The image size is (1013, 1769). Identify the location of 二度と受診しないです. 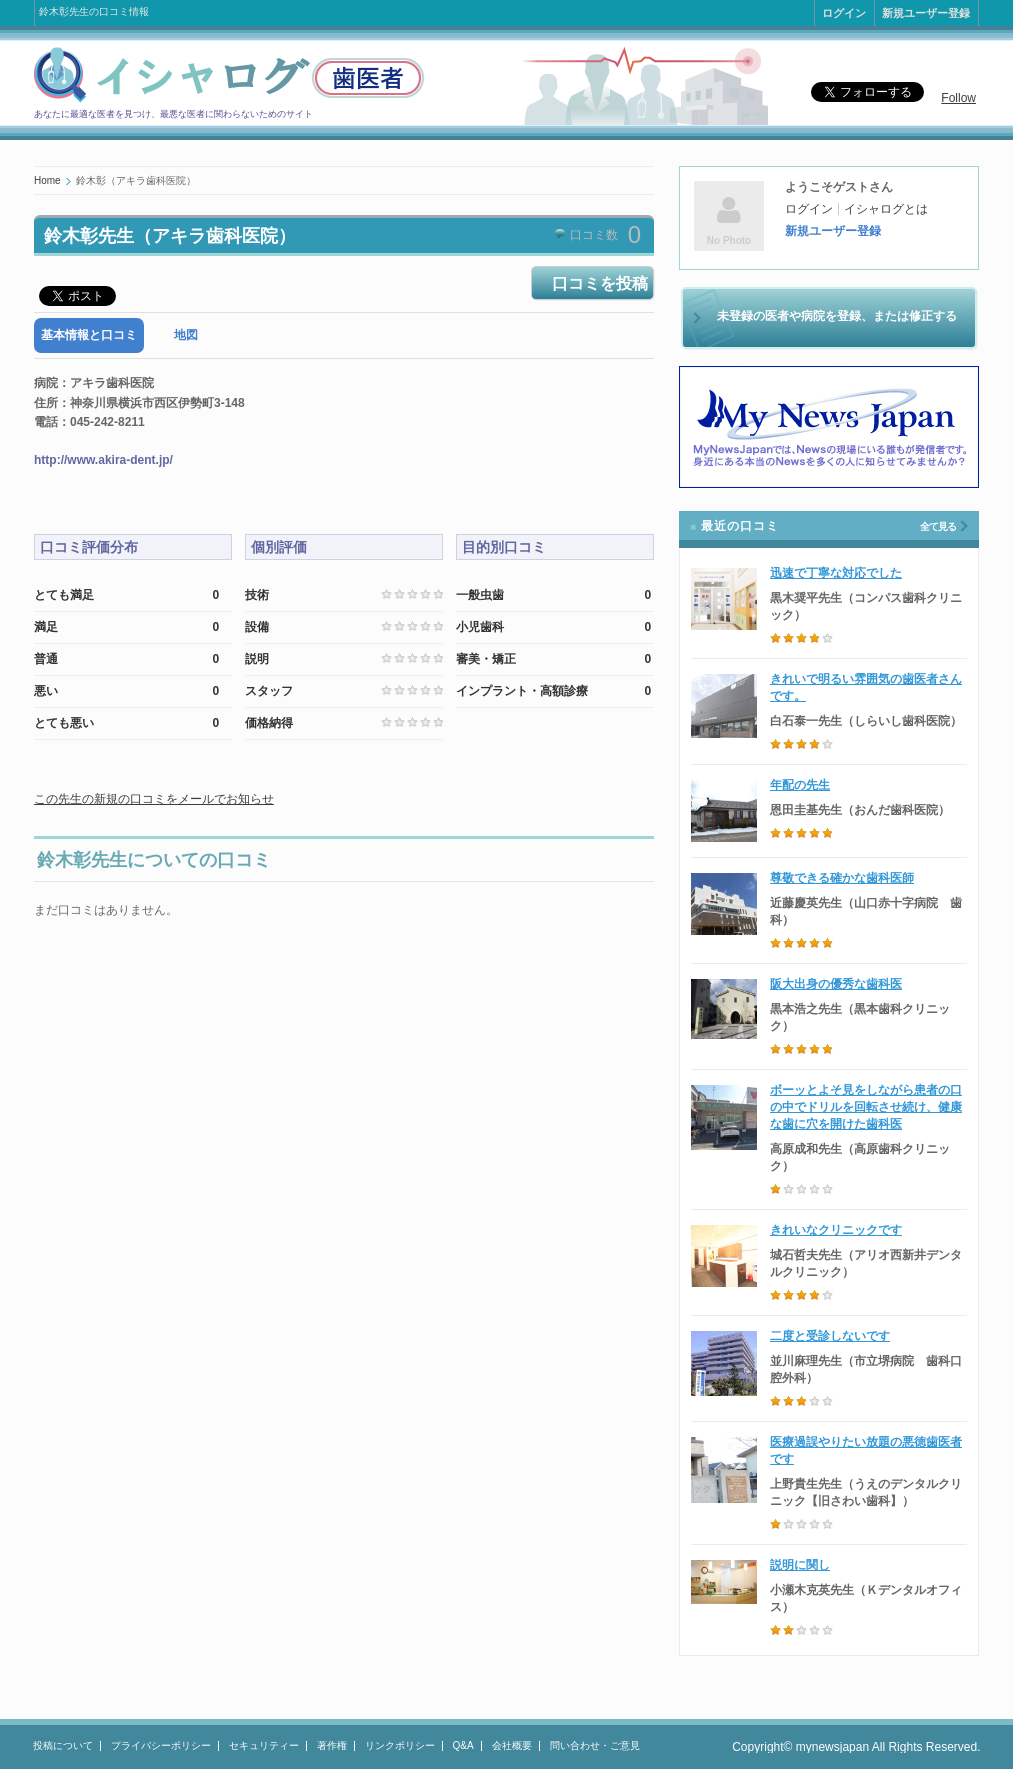
(830, 1336).